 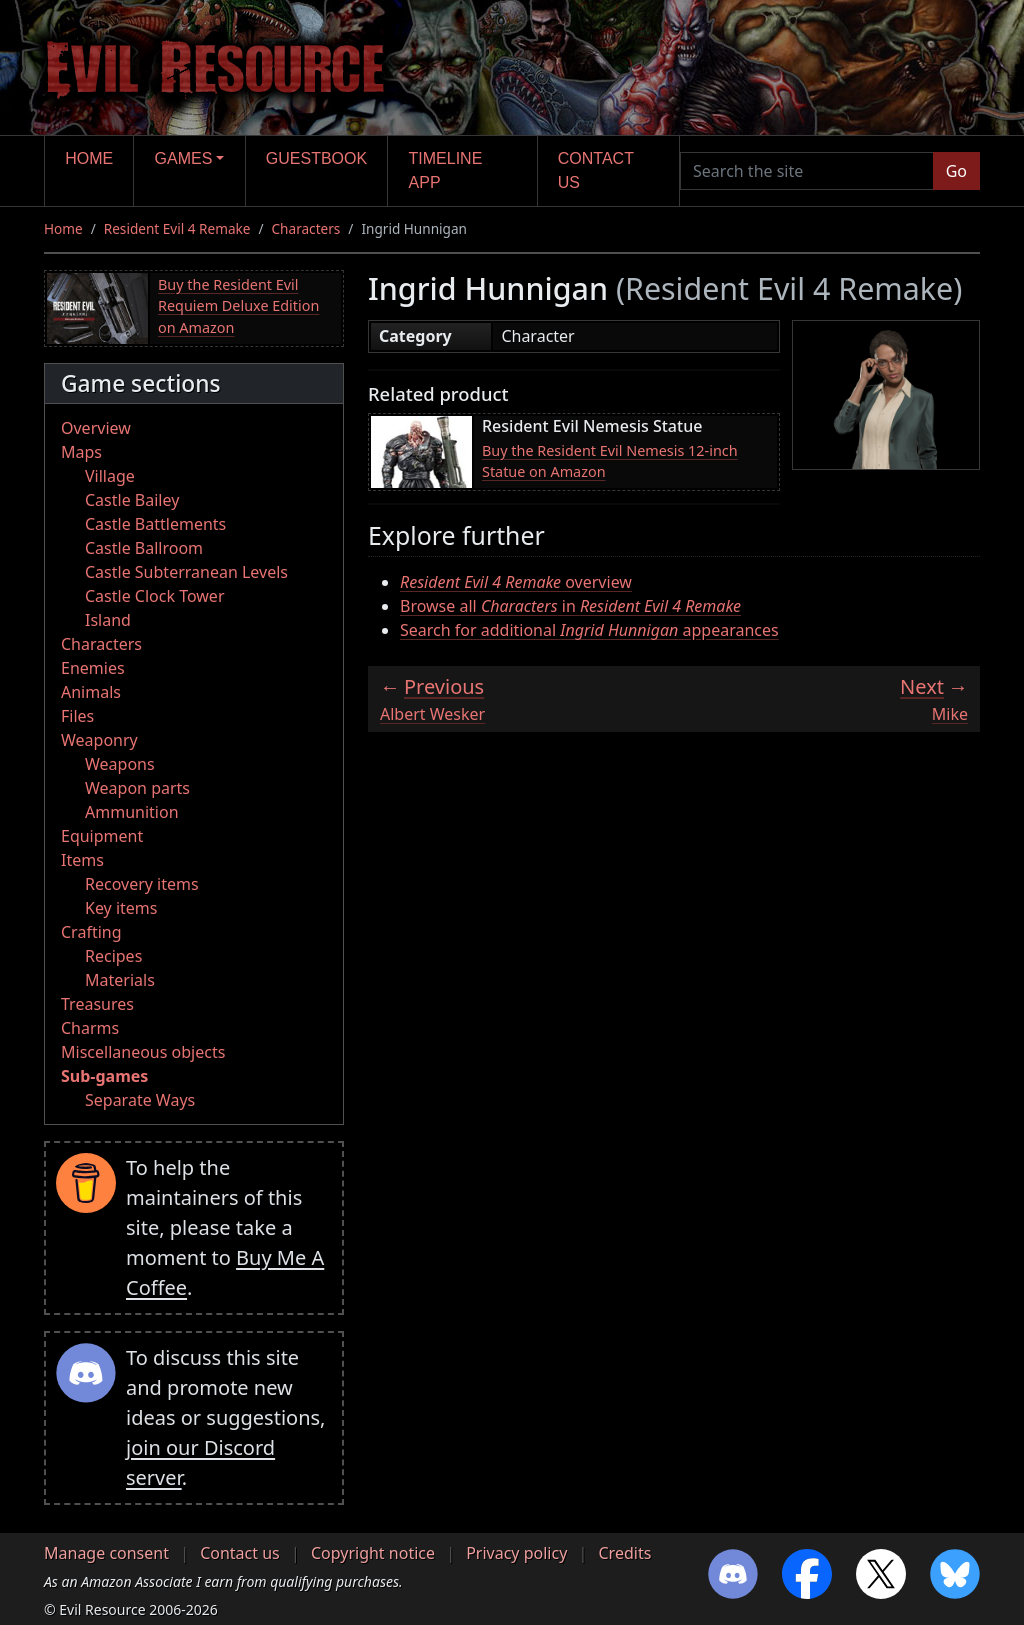 I want to click on Characters, so click(x=306, y=228).